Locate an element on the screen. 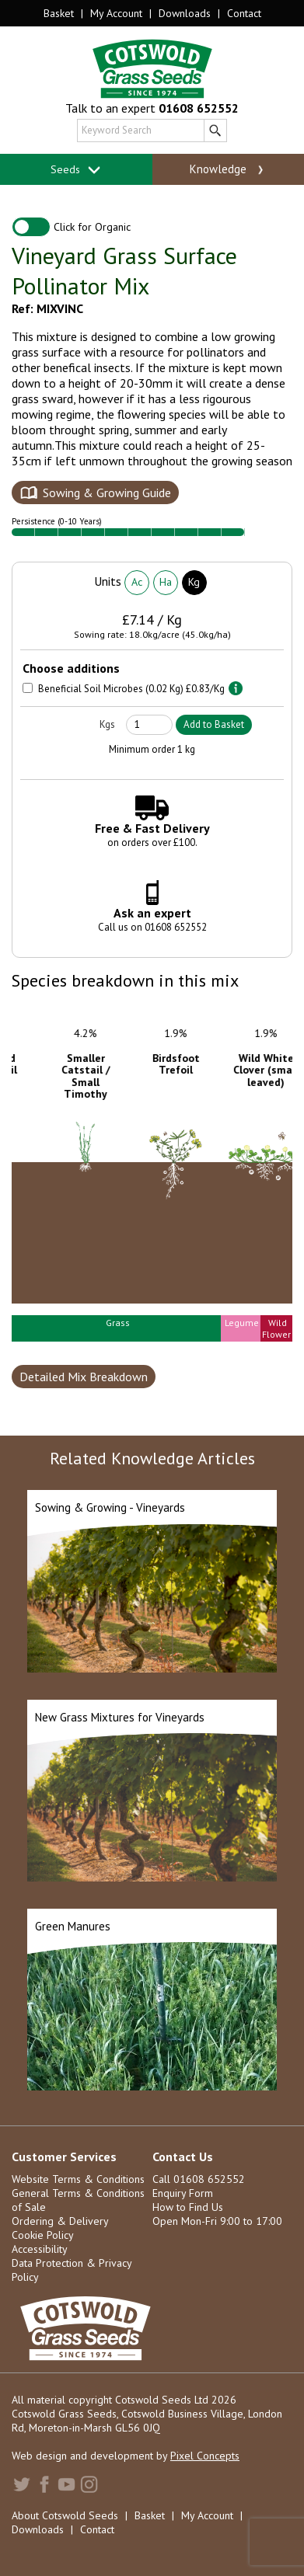 Image resolution: width=304 pixels, height=2576 pixels. Ac is located at coordinates (136, 582).